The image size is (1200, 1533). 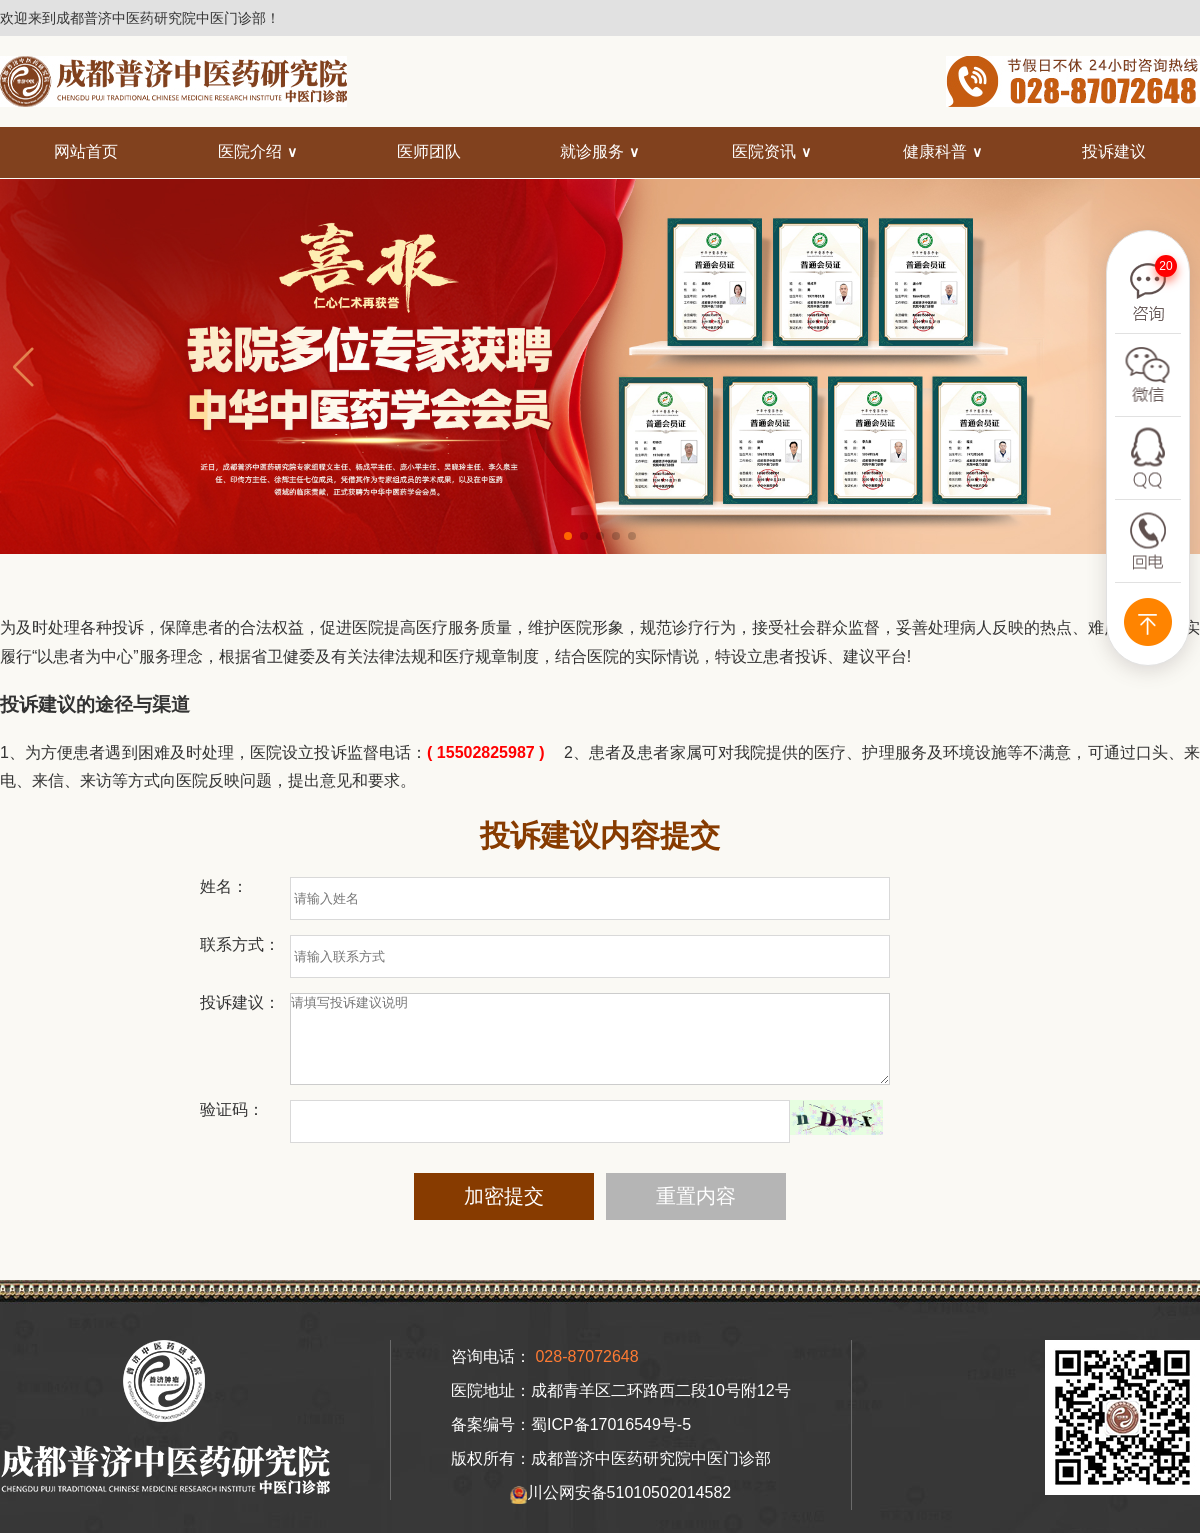 I want to click on 网站首页, so click(x=86, y=151).